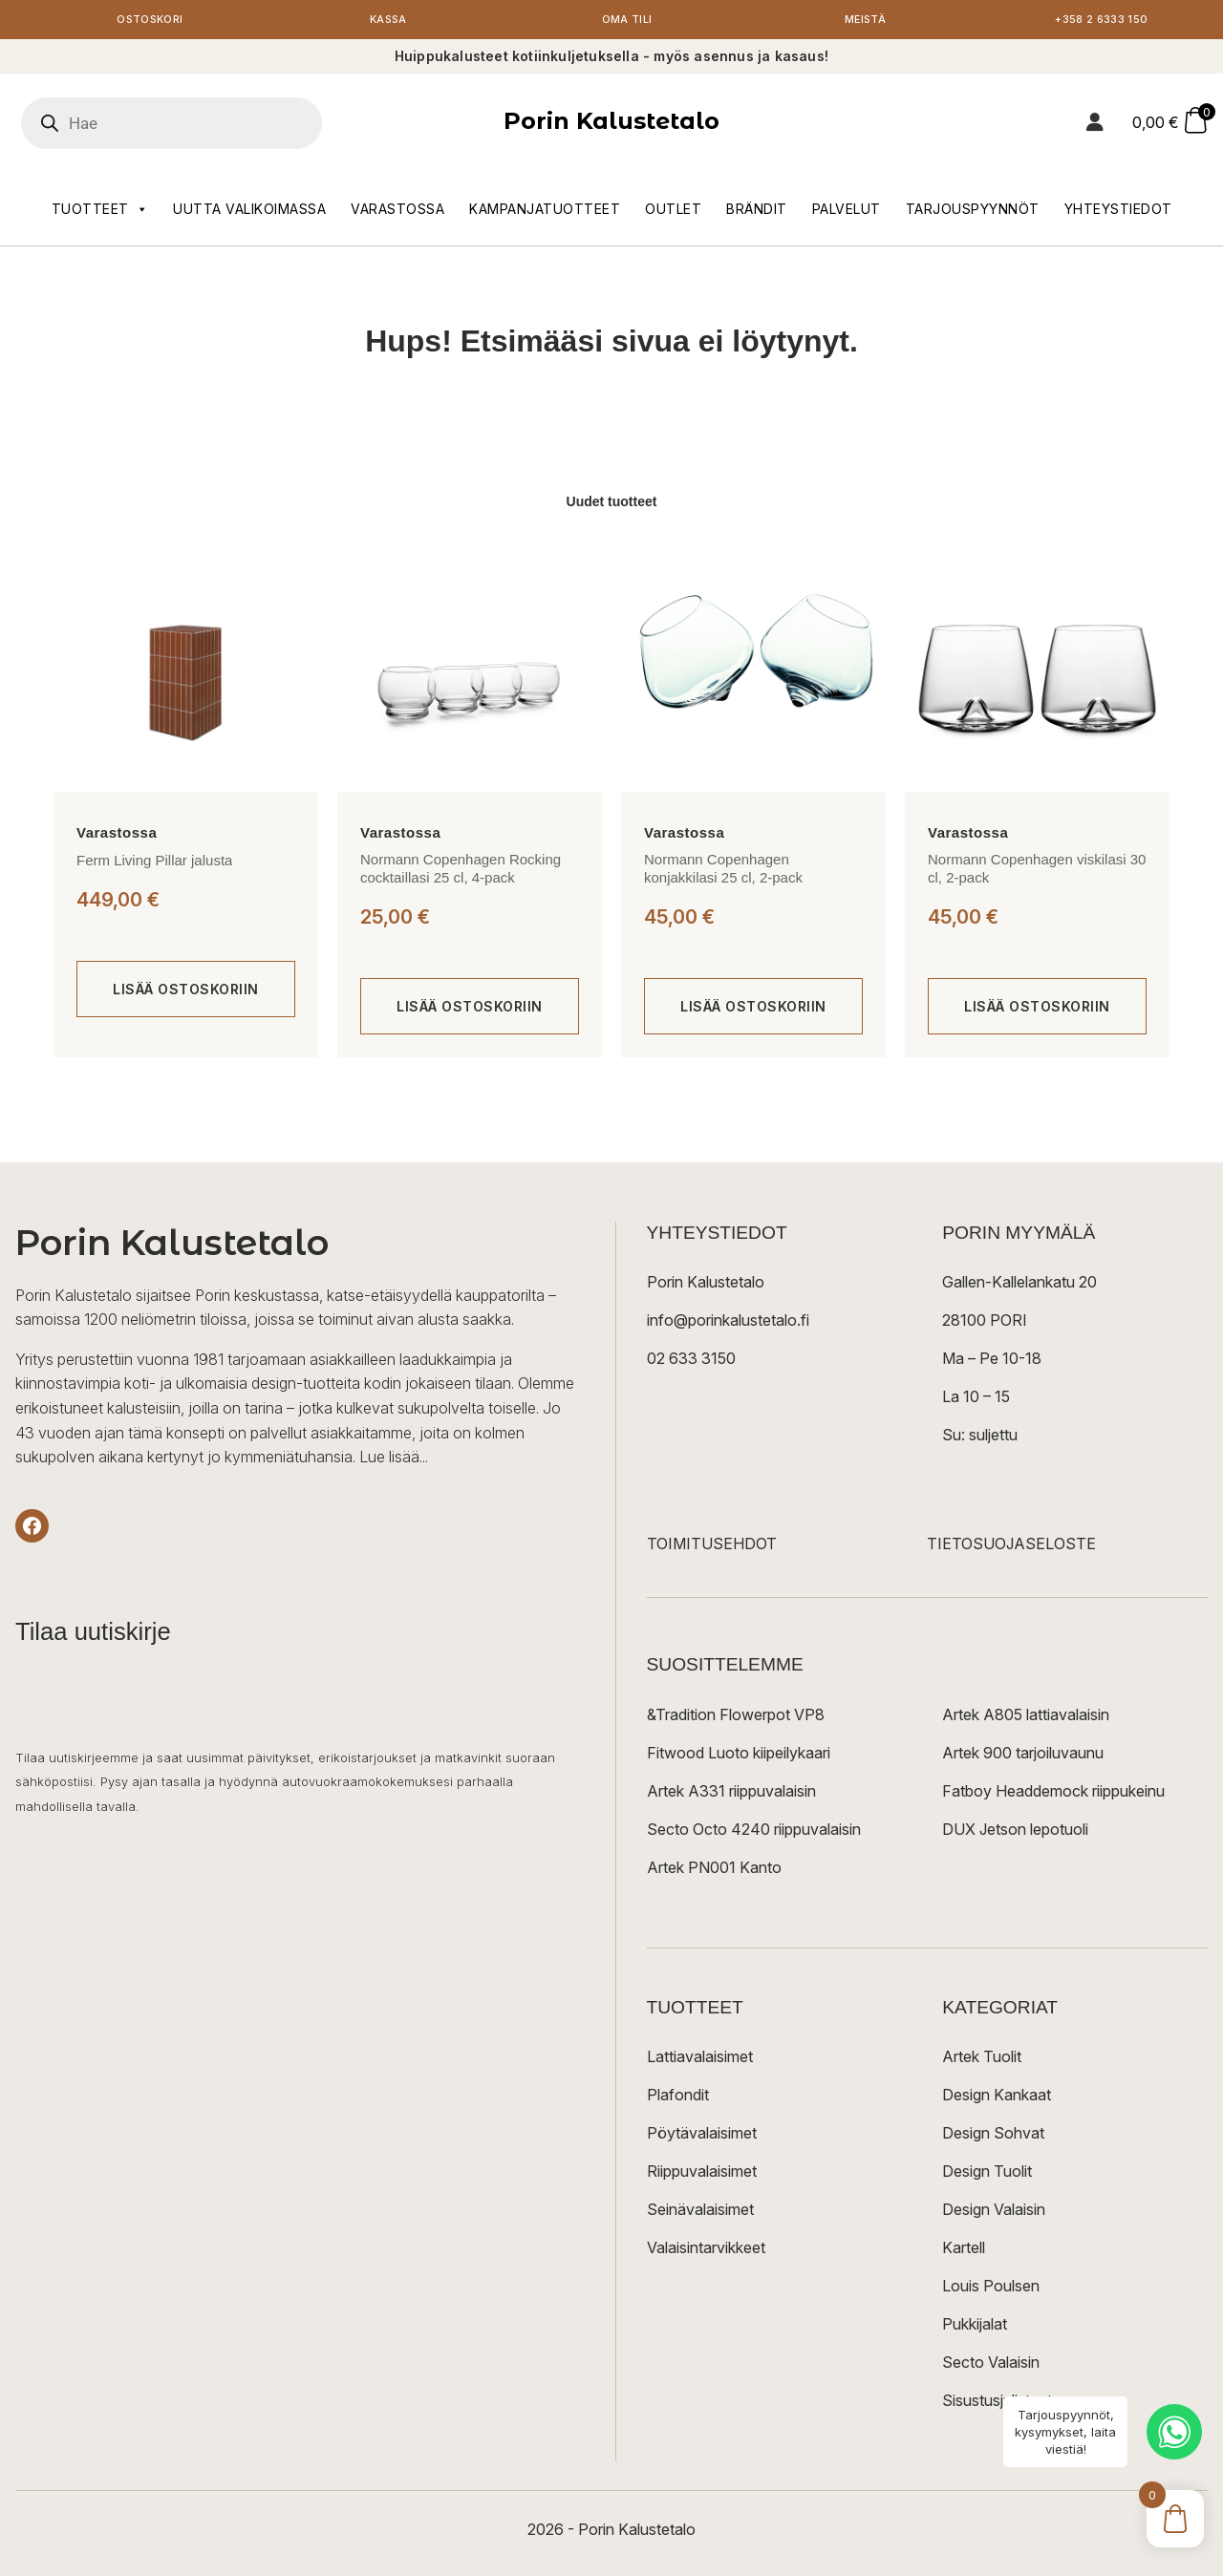  Describe the element at coordinates (544, 211) in the screenshot. I see `Kampanjatuotteet` at that location.